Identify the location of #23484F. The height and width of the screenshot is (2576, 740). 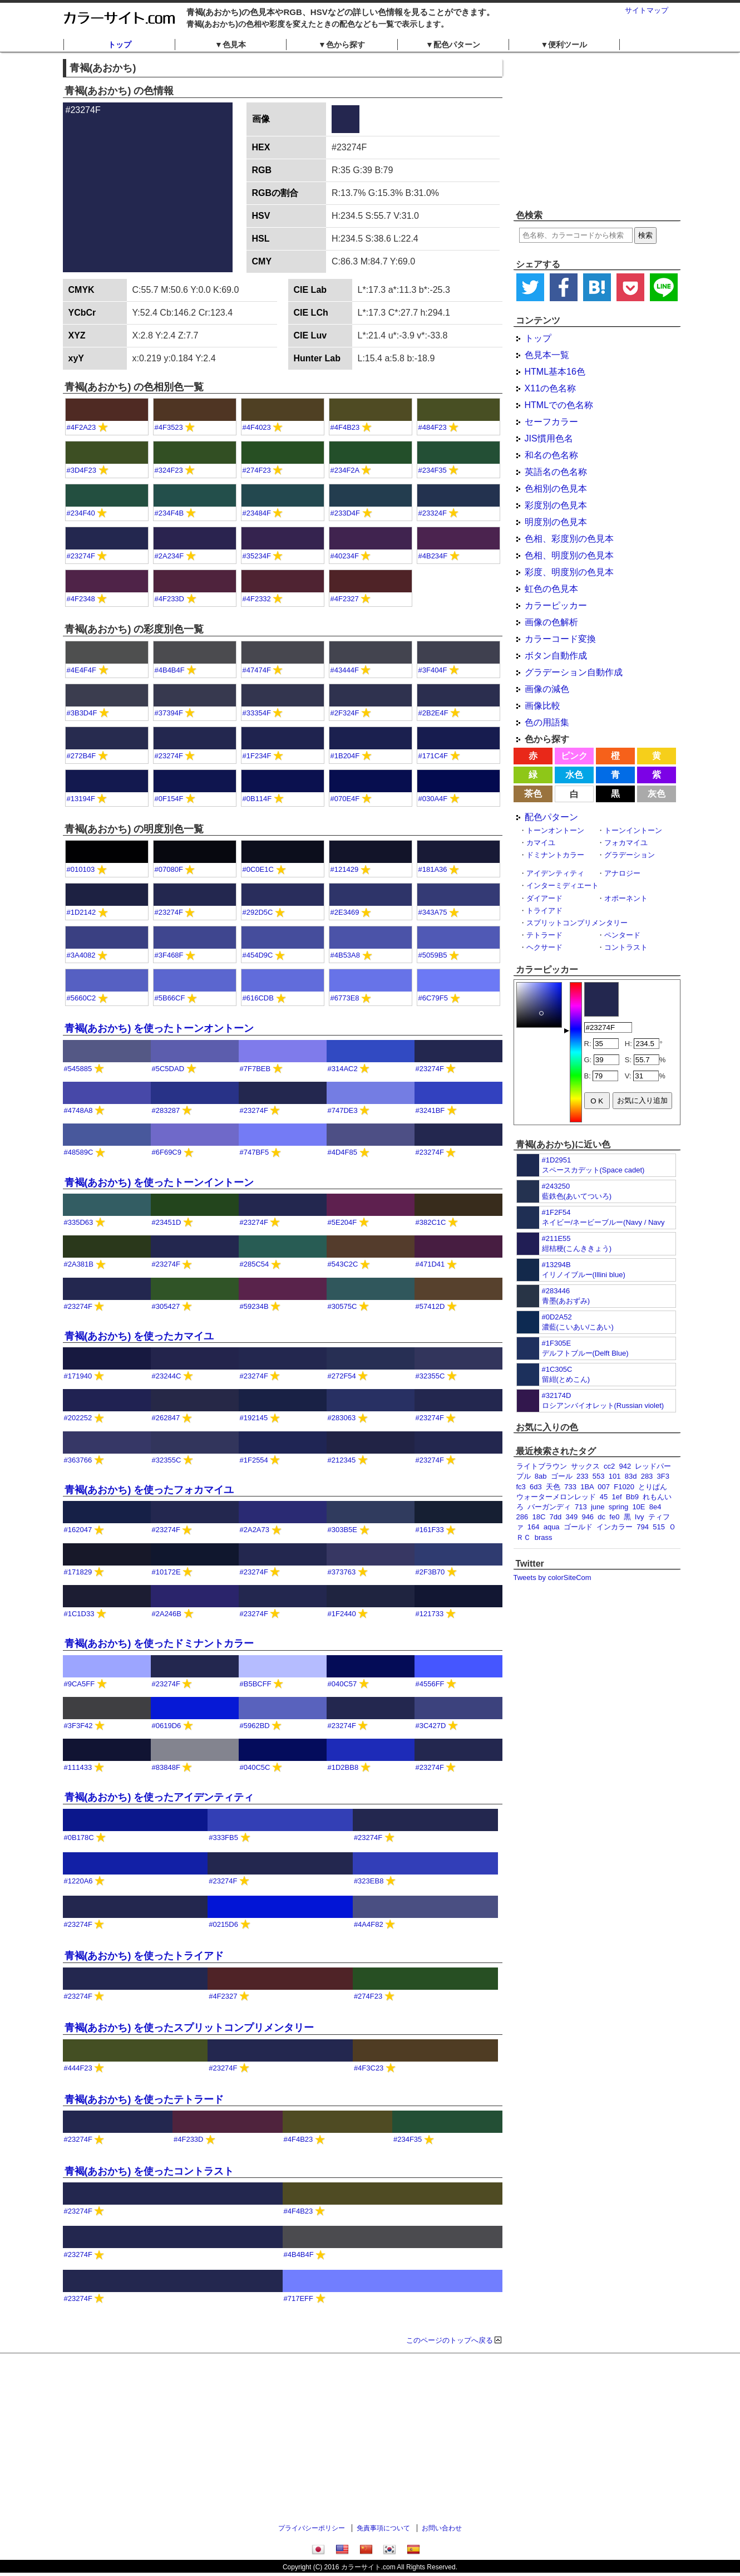
(257, 513).